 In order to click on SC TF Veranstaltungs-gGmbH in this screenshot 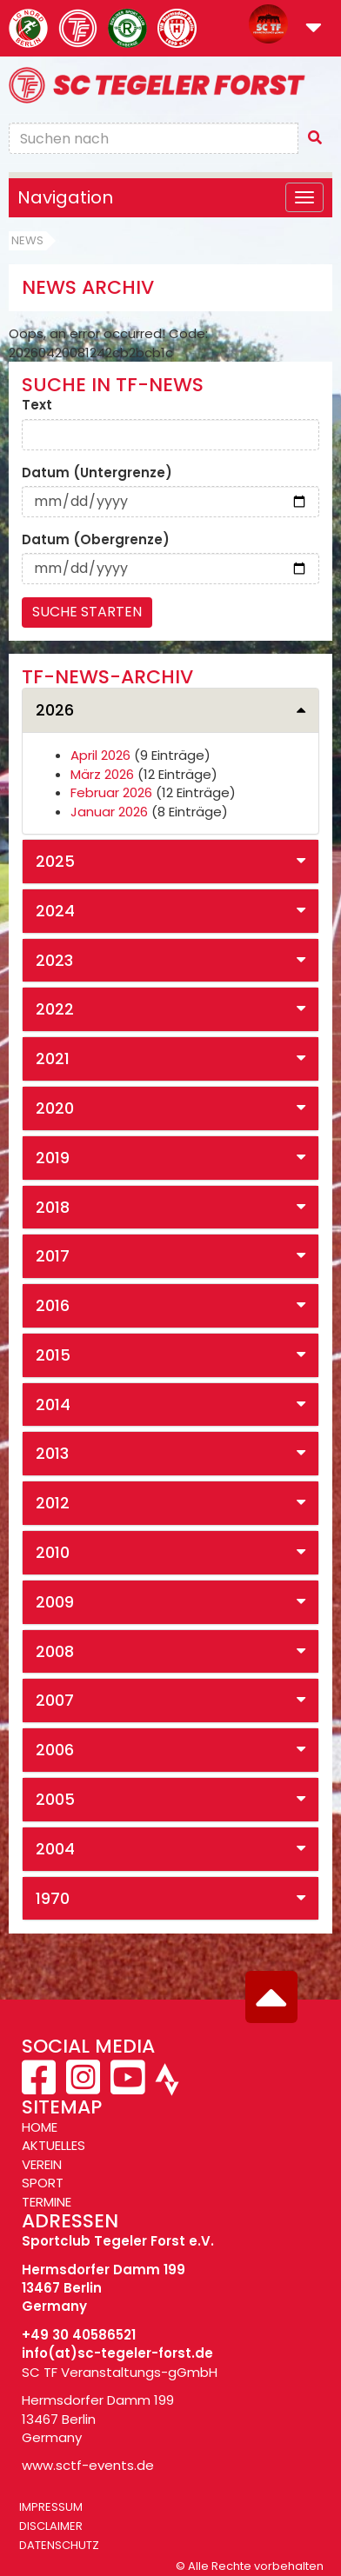, I will do `click(119, 2372)`.